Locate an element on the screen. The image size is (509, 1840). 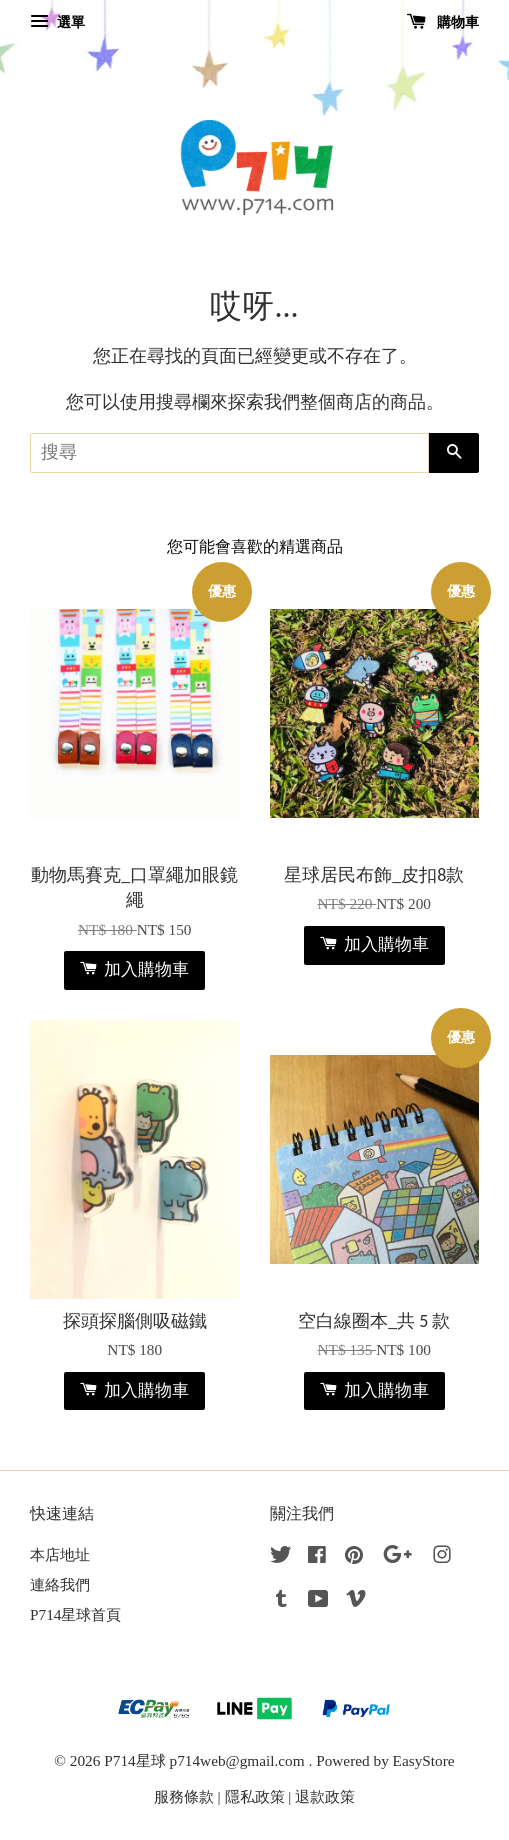
[搜尋] is located at coordinates (229, 453).